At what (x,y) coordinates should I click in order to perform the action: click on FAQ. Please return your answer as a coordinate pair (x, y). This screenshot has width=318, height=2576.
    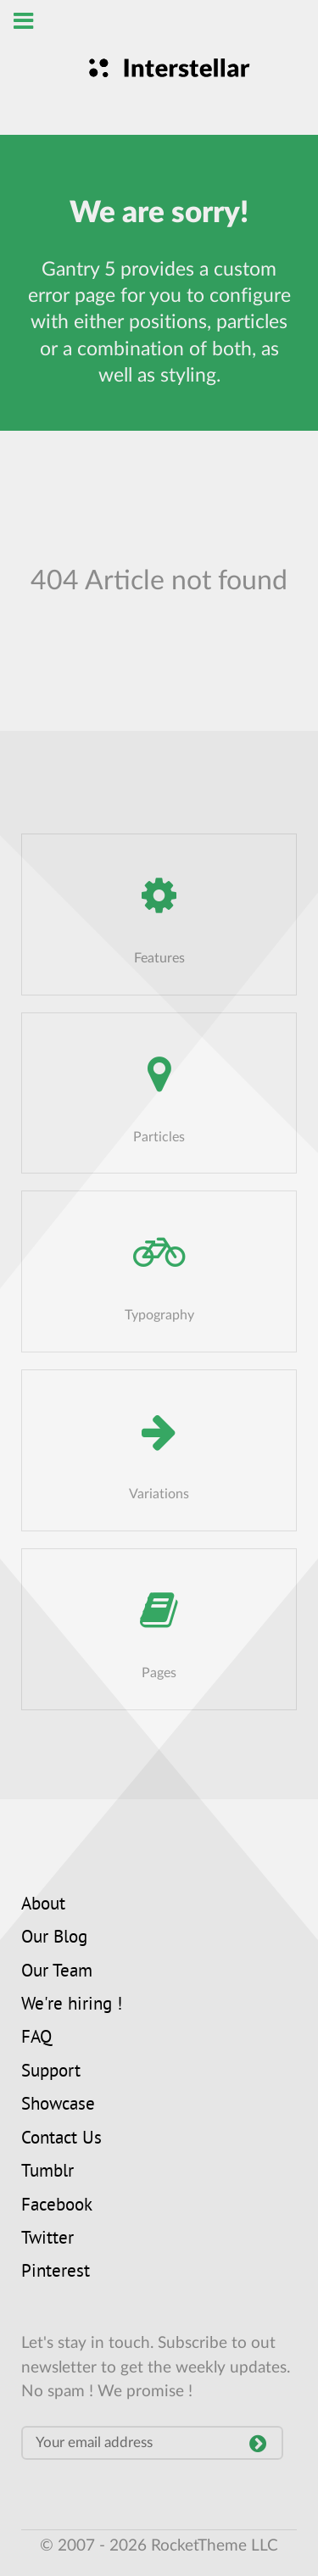
    Looking at the image, I should click on (36, 2038).